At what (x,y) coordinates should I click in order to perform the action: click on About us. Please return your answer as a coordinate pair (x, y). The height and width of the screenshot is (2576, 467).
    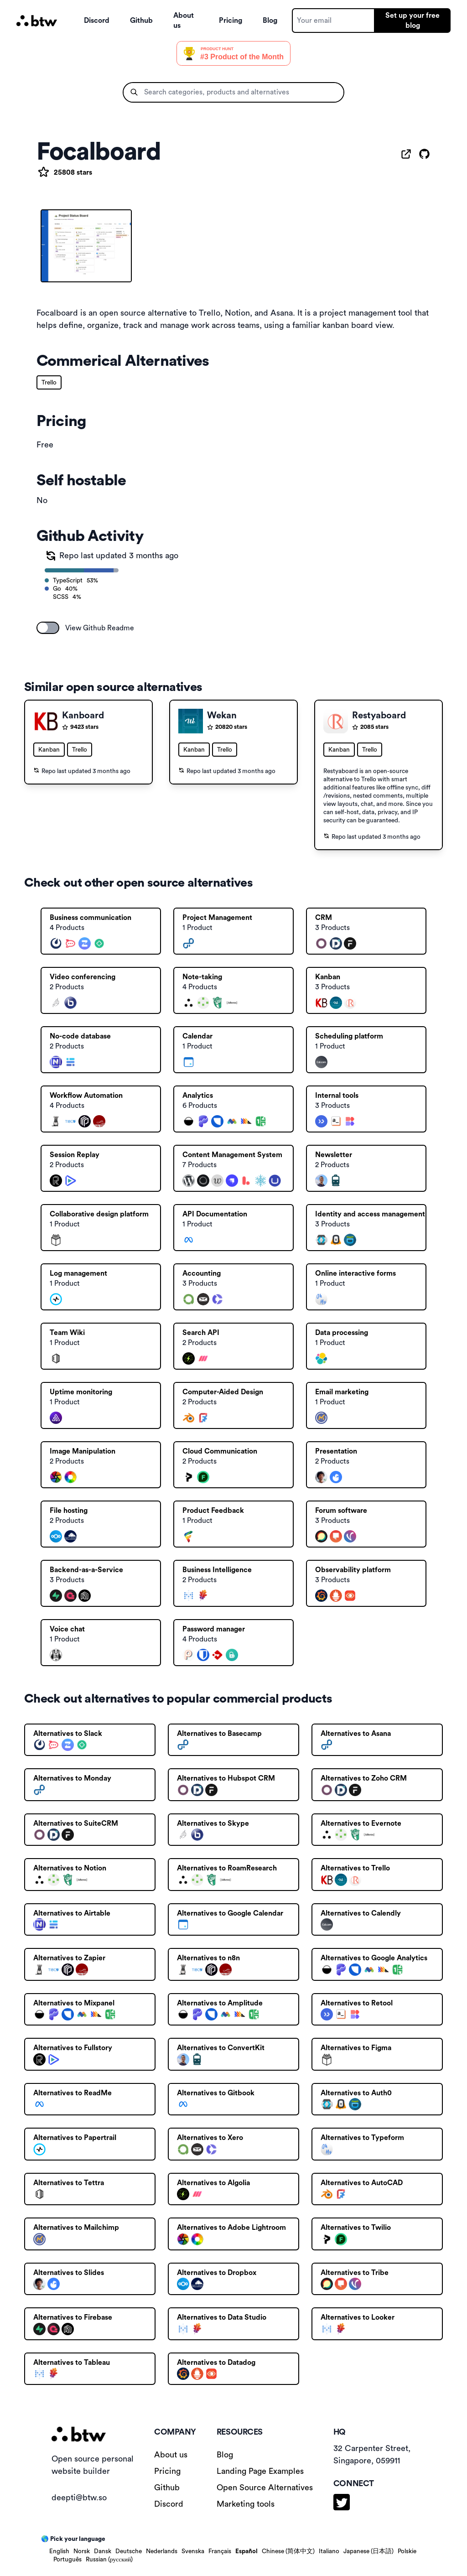
    Looking at the image, I should click on (183, 21).